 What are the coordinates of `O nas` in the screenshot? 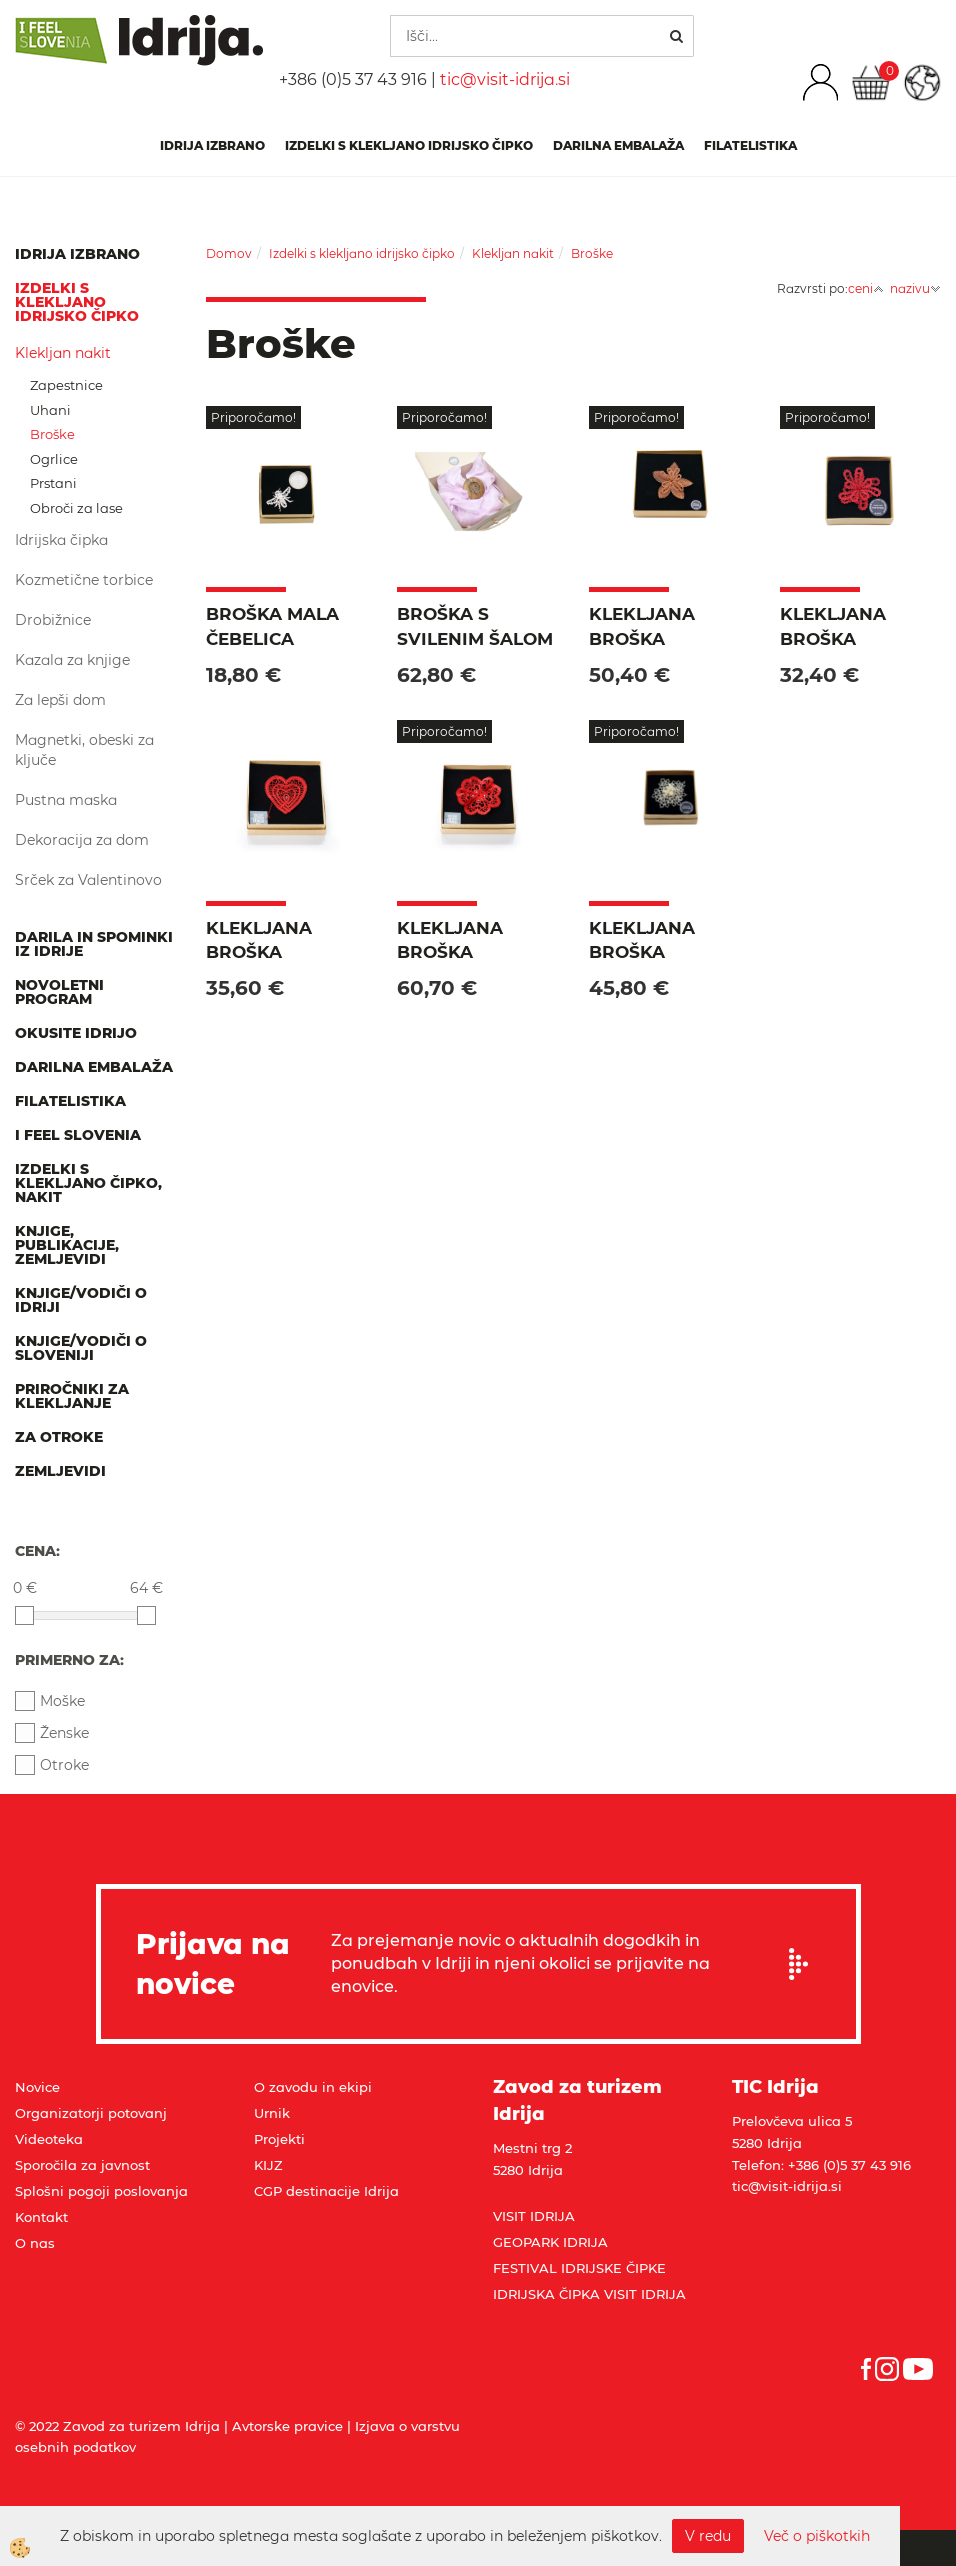 It's located at (35, 2243).